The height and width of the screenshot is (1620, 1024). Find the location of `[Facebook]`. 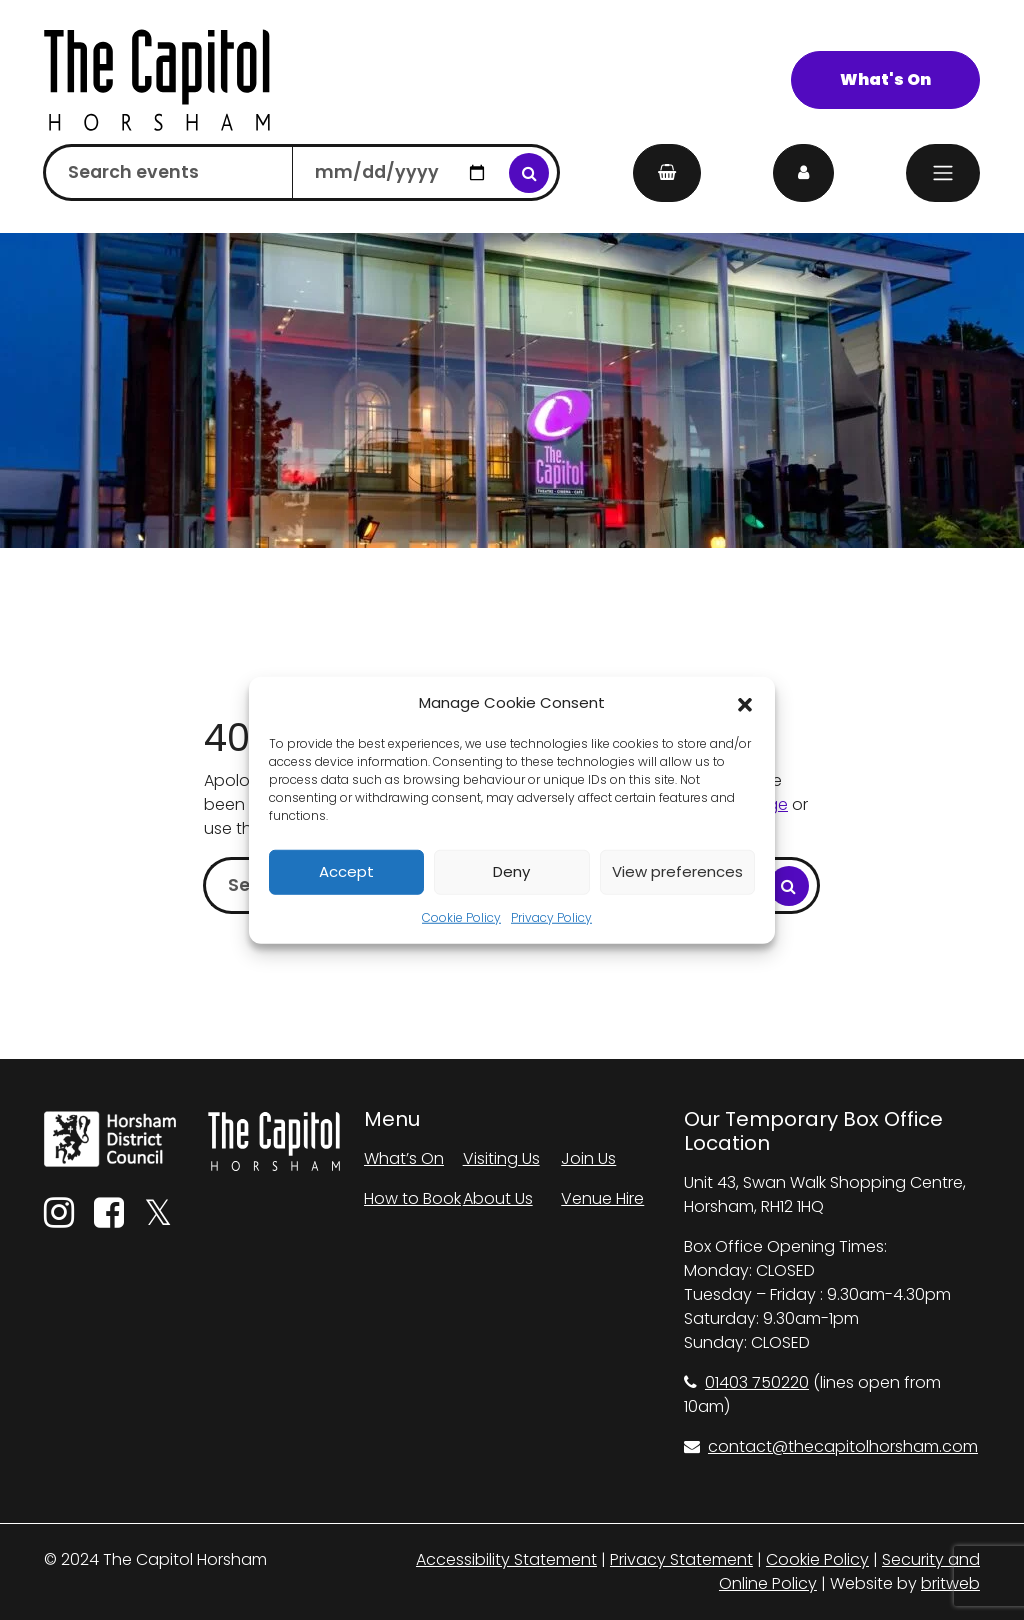

[Facebook] is located at coordinates (109, 1219).